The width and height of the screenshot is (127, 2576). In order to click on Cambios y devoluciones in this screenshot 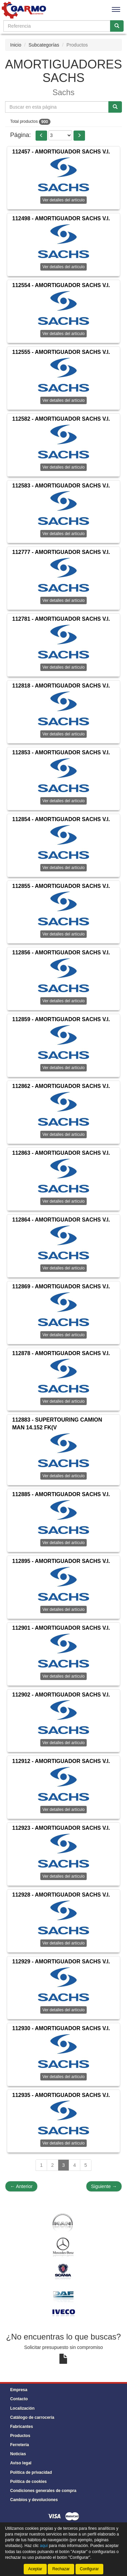, I will do `click(34, 2499)`.